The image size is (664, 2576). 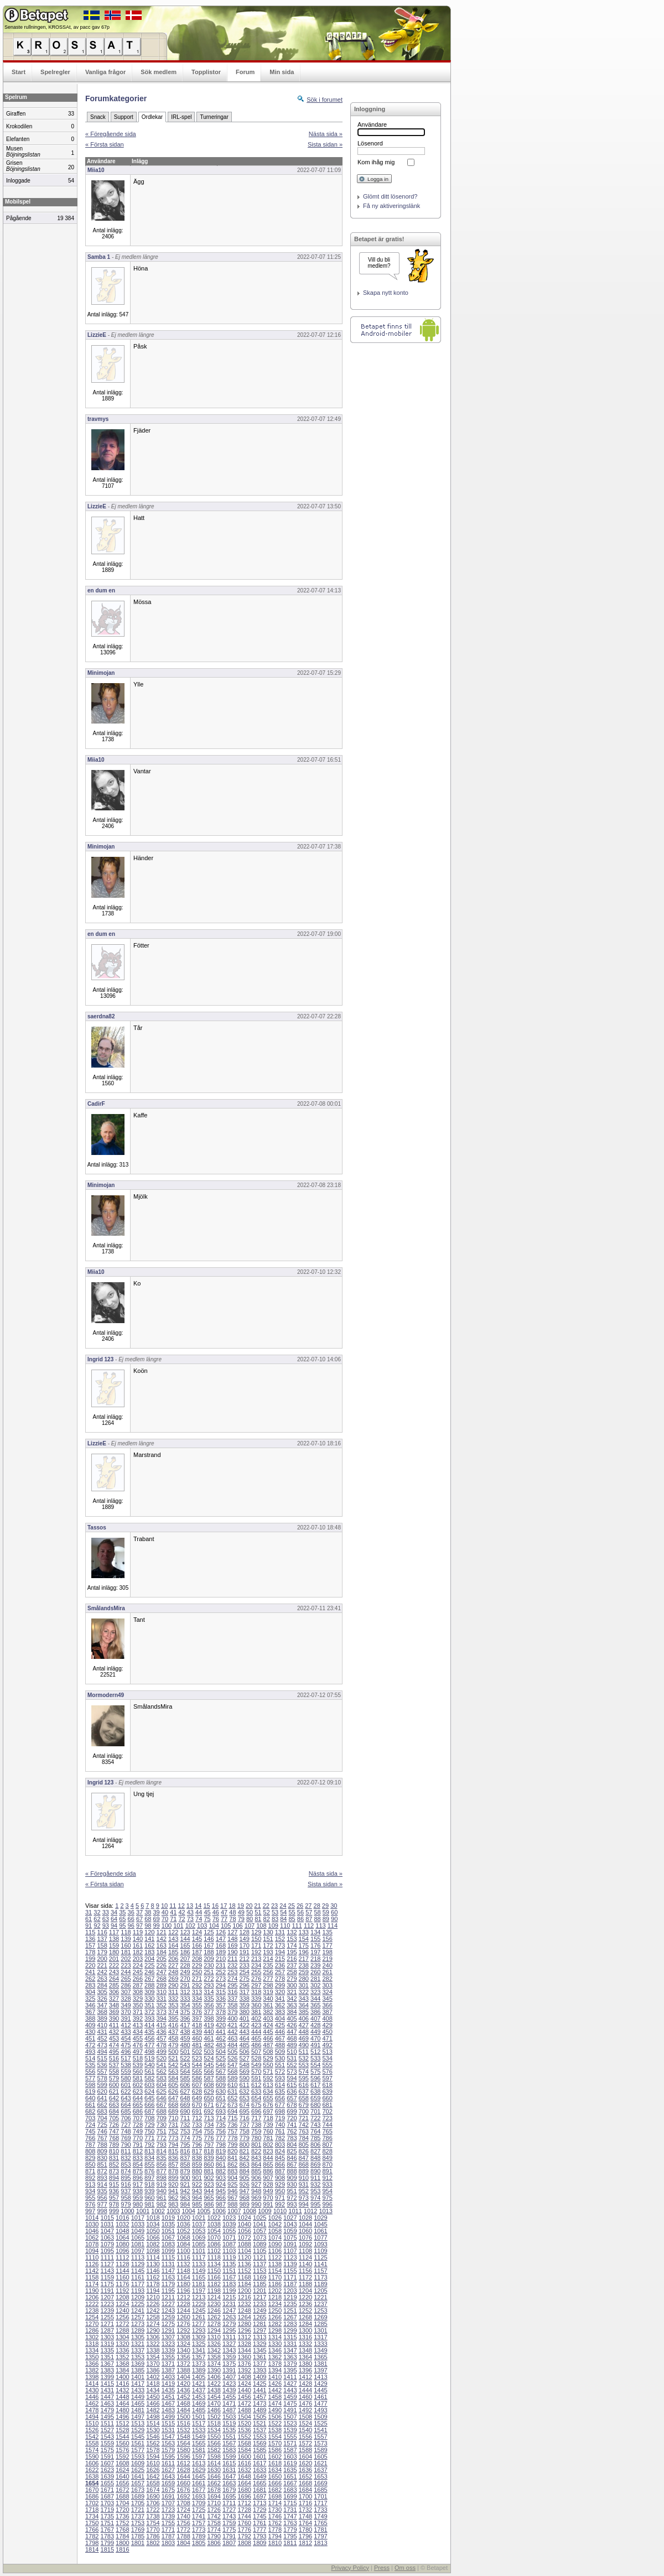 What do you see at coordinates (137, 2317) in the screenshot?
I see `1257` at bounding box center [137, 2317].